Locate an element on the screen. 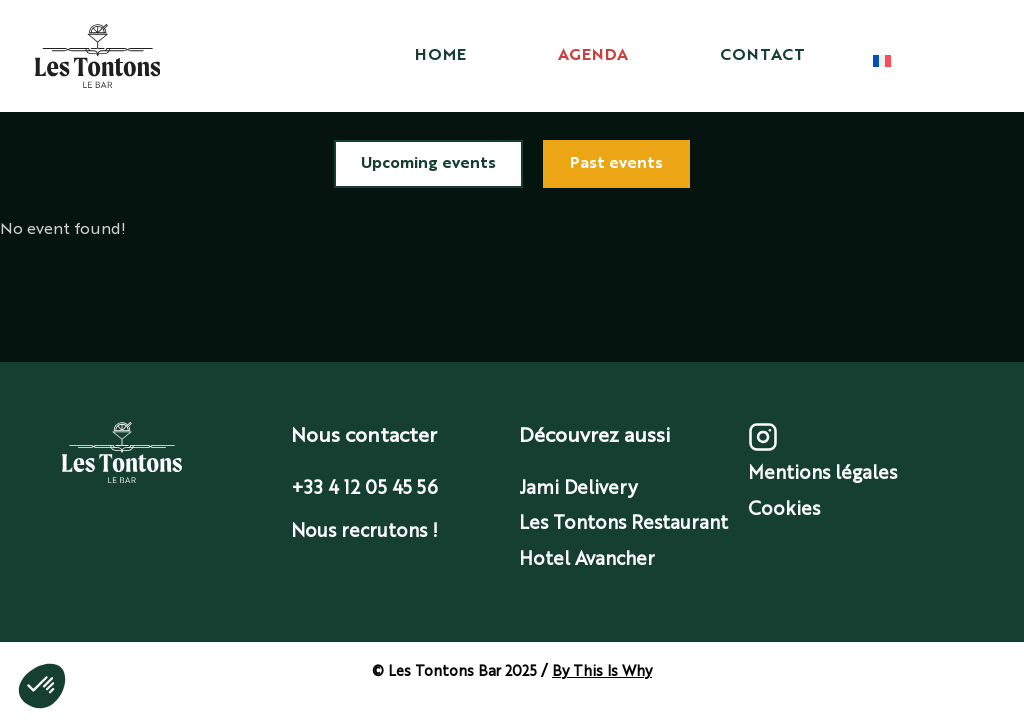 Image resolution: width=1024 pixels, height=720 pixels. Jami Delivery is located at coordinates (578, 489).